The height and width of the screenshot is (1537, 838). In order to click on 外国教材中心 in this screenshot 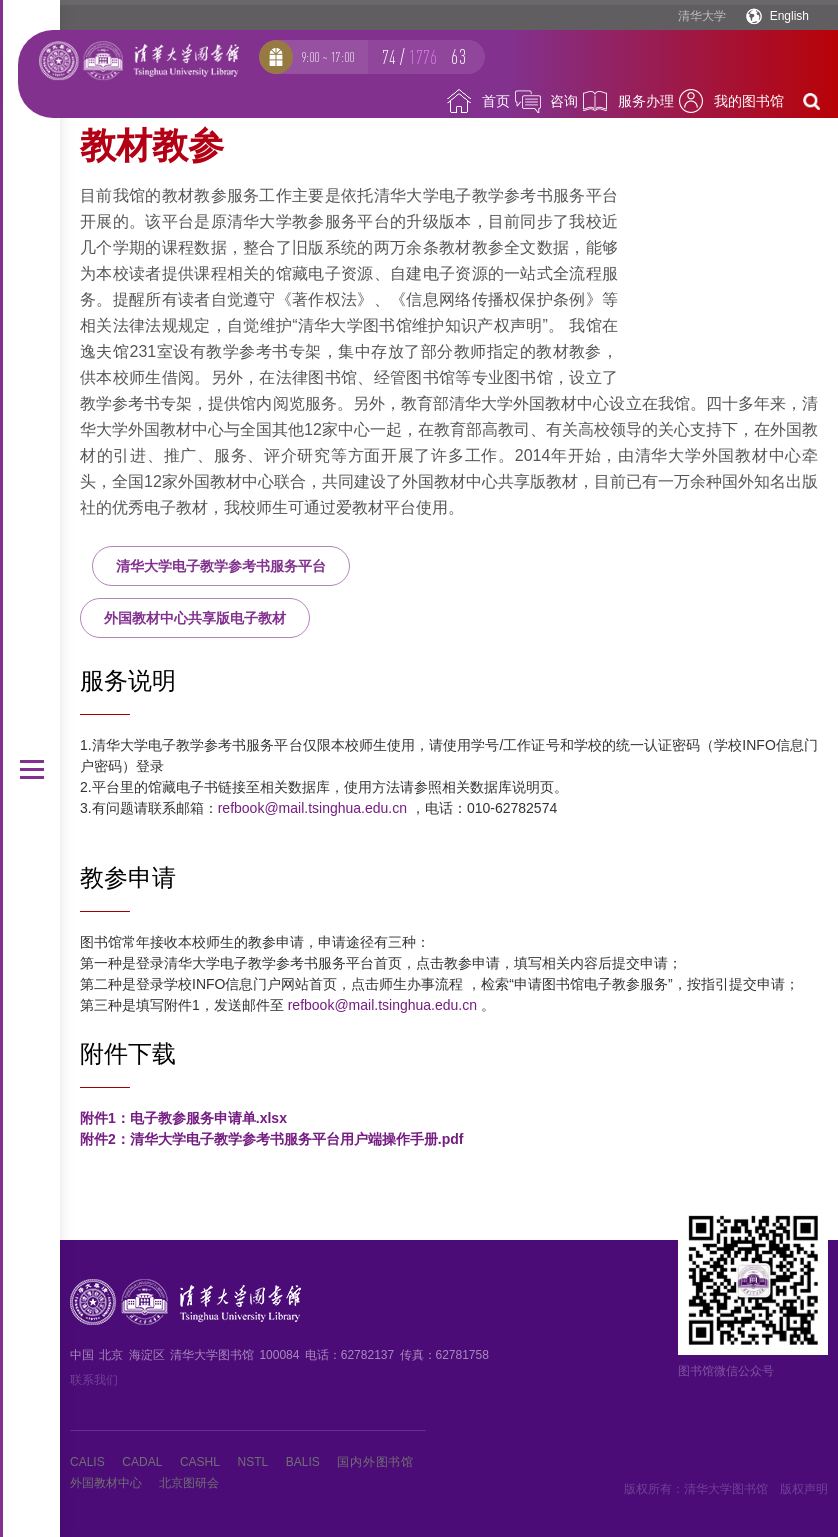, I will do `click(106, 1483)`.